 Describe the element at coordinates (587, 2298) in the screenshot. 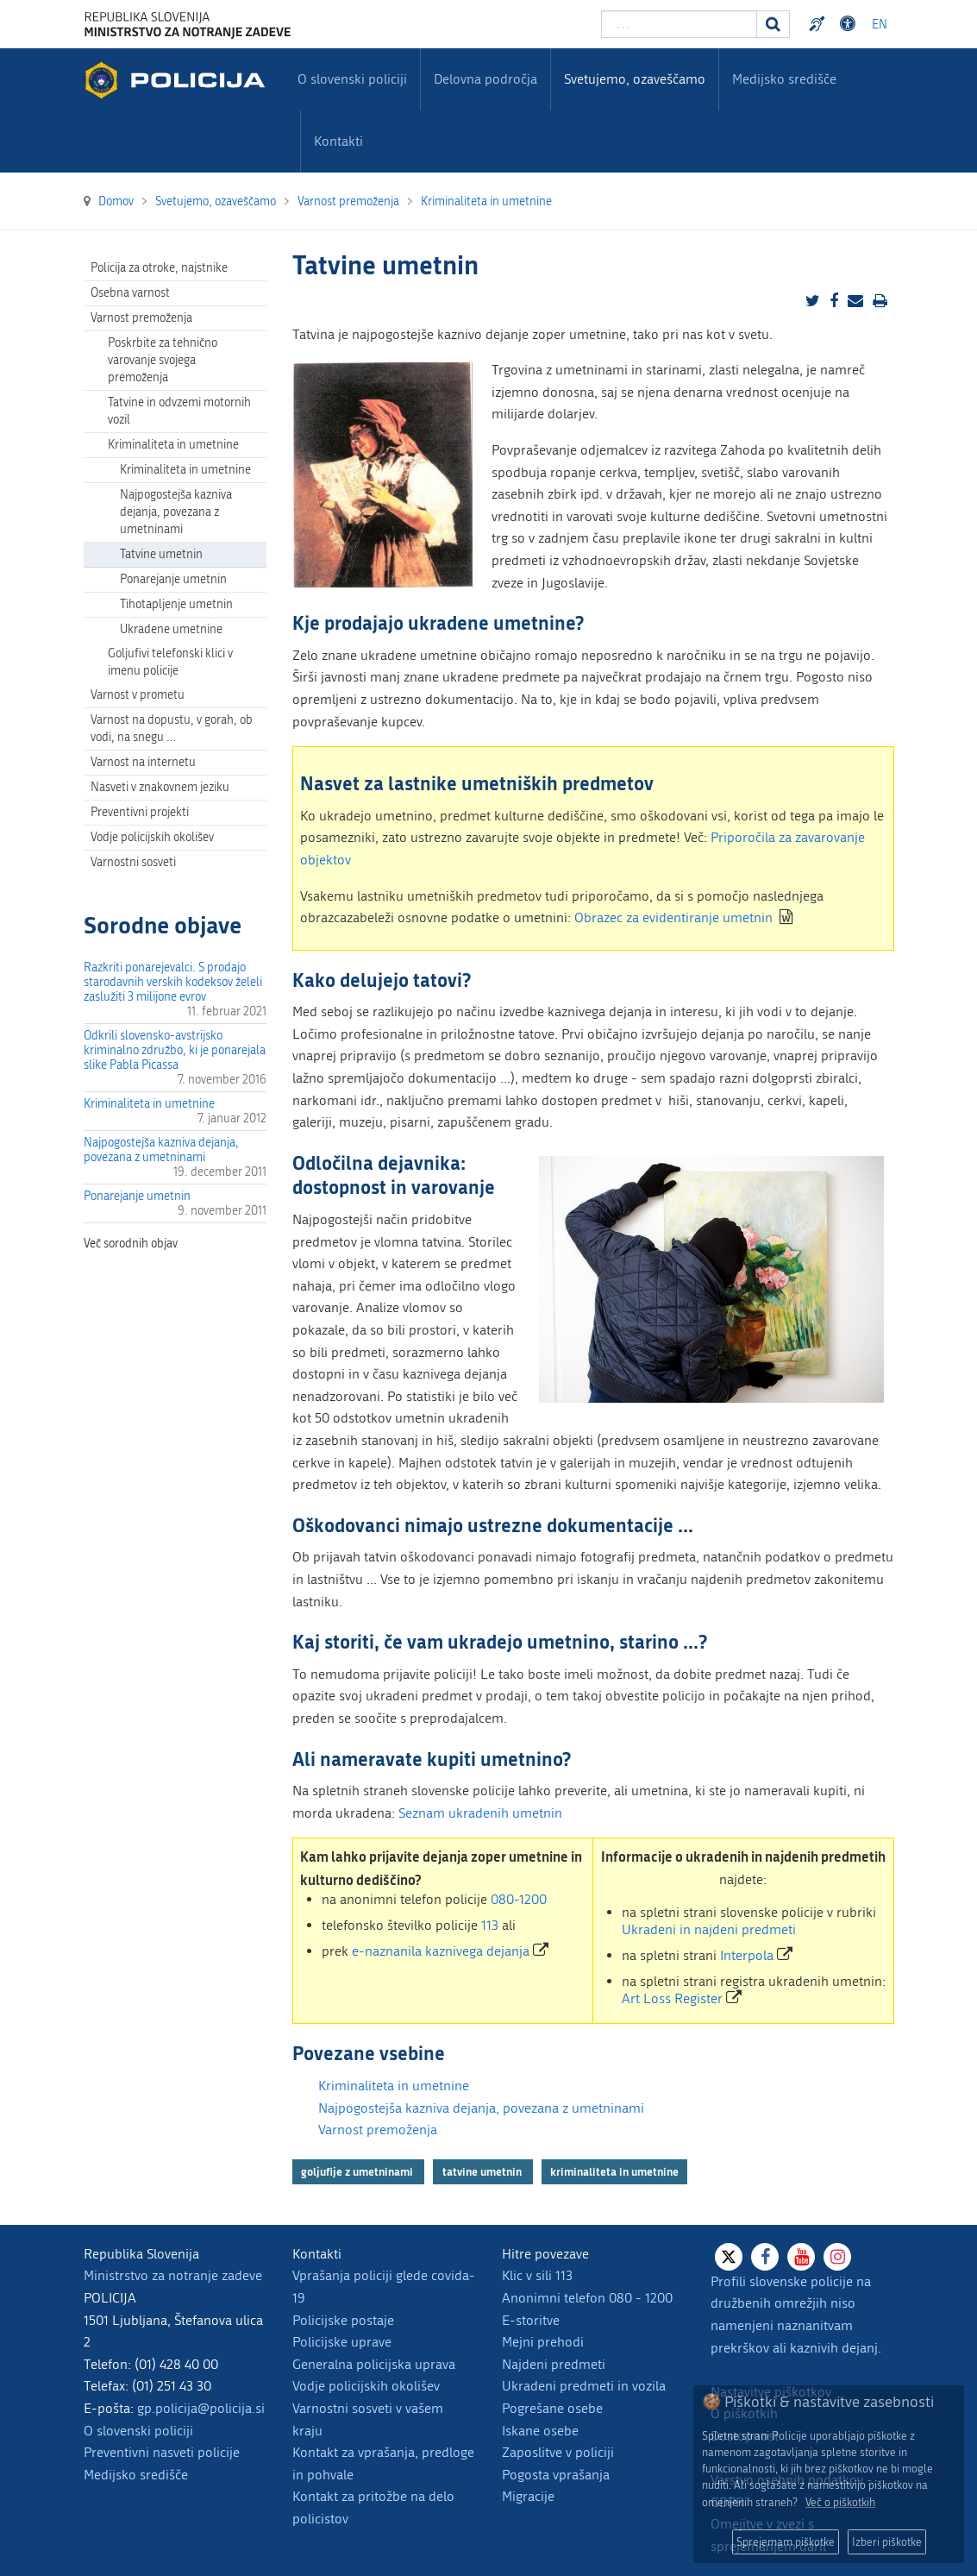

I see `Anonimni telefon 080 - 1200` at that location.